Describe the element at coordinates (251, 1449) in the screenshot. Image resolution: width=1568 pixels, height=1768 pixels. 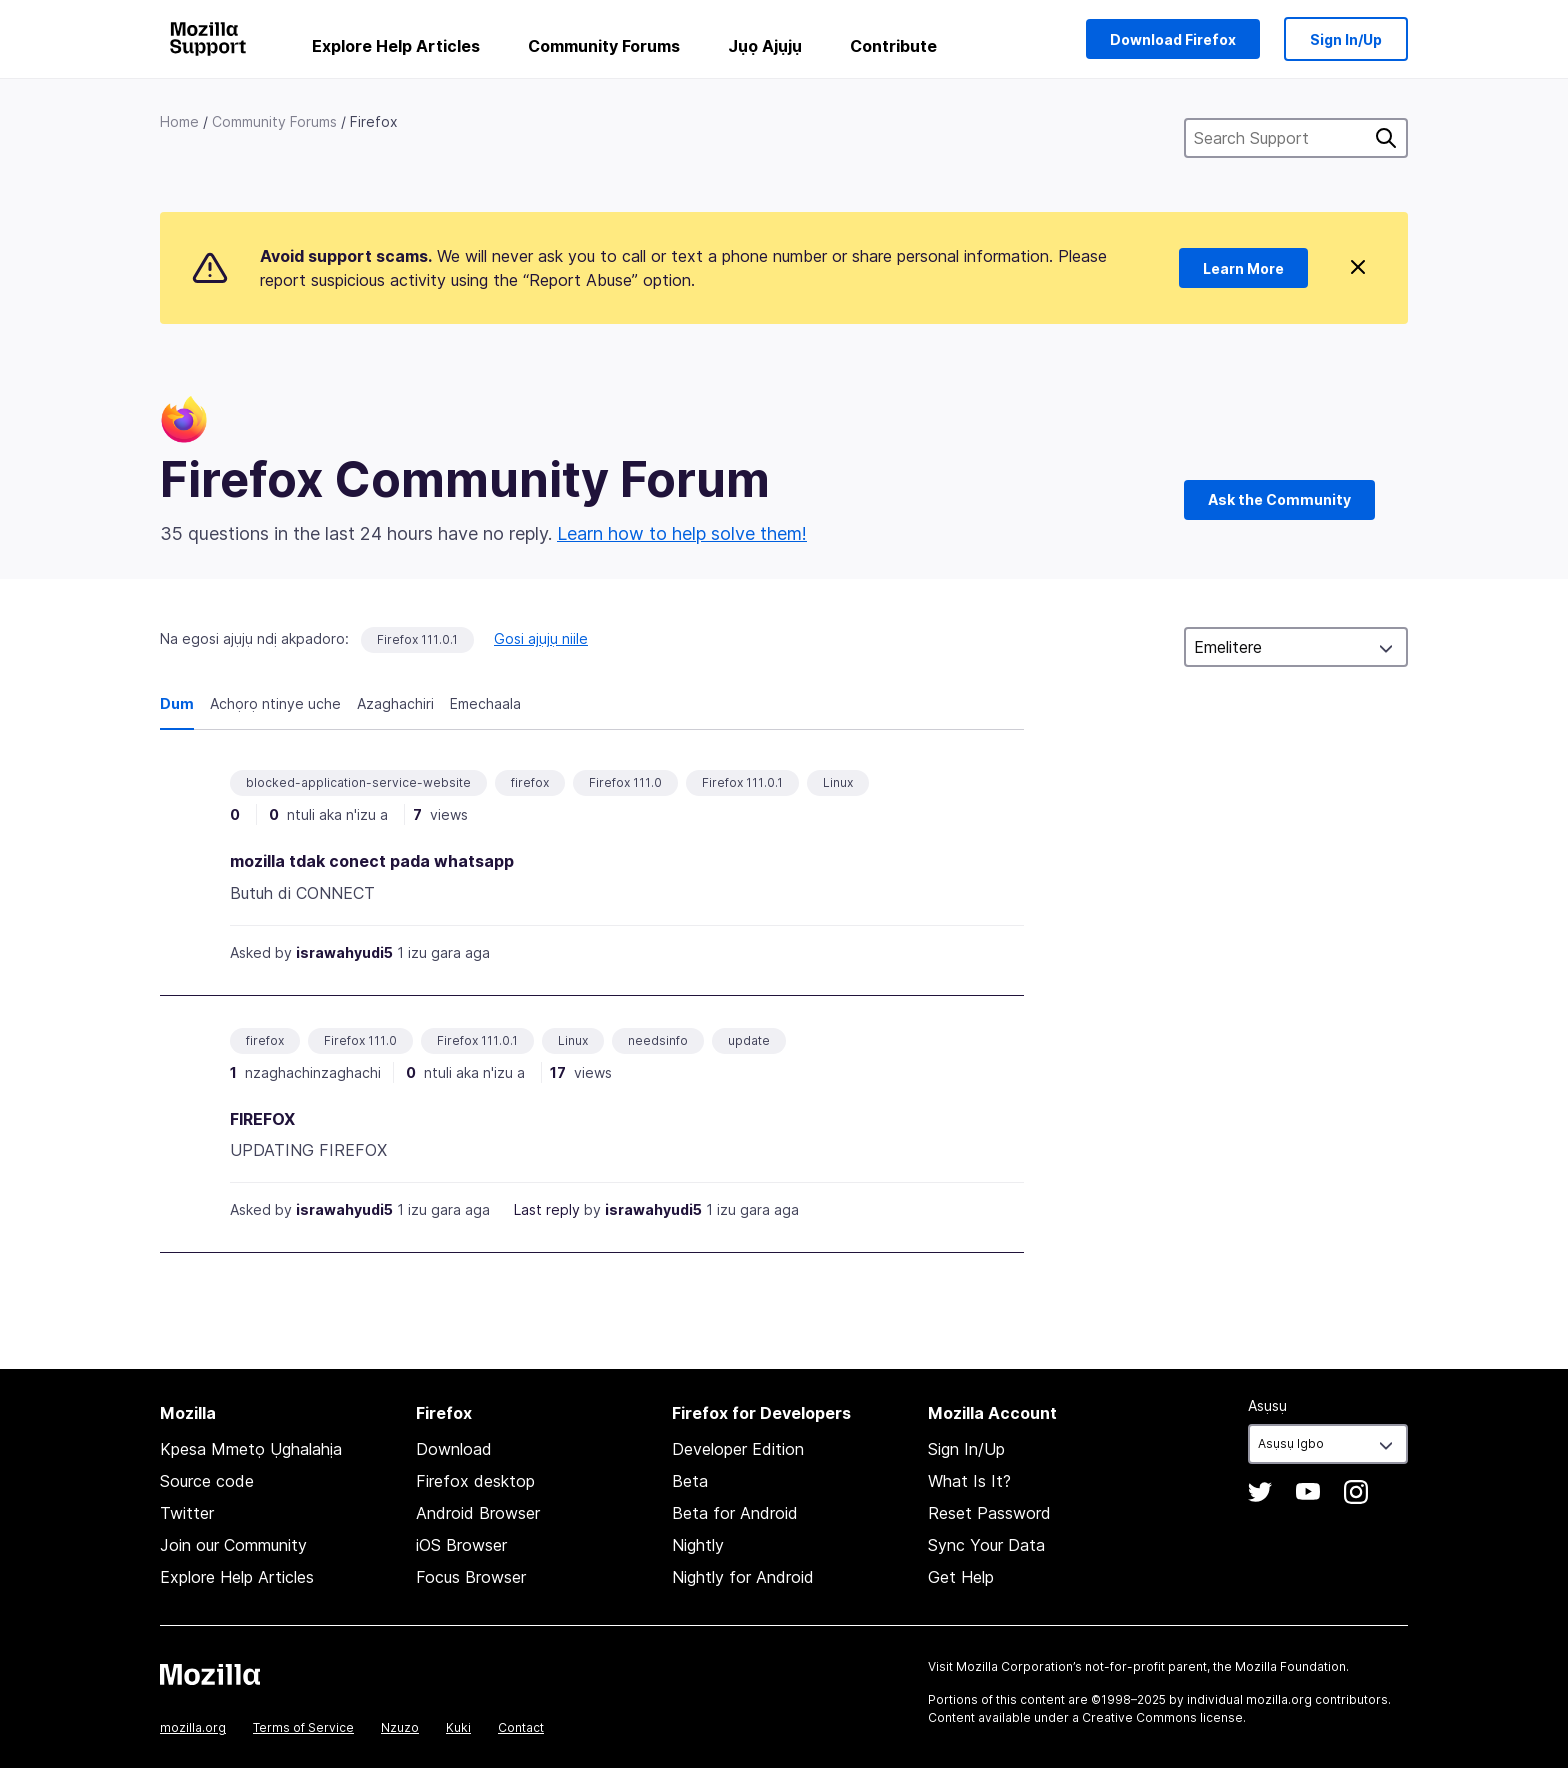
I see `Kpesa Mmetọ Ụghalahịa` at that location.